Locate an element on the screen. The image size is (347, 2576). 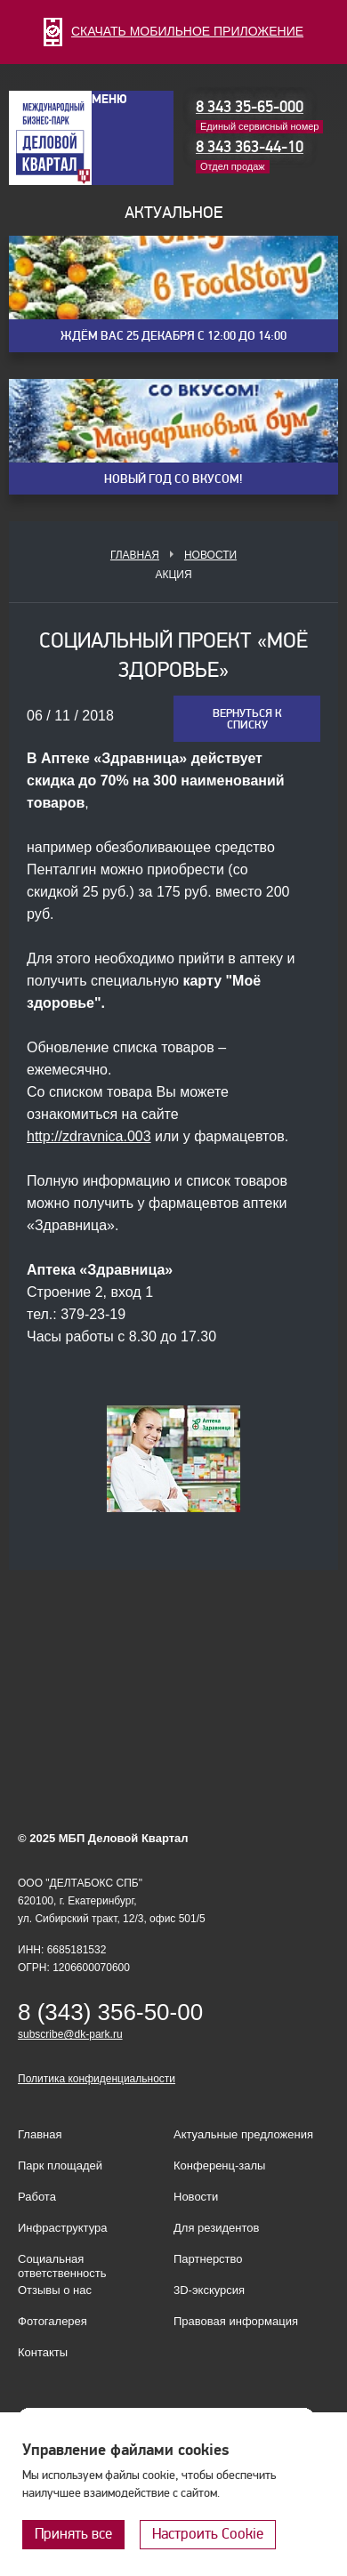
Контакты is located at coordinates (43, 2352).